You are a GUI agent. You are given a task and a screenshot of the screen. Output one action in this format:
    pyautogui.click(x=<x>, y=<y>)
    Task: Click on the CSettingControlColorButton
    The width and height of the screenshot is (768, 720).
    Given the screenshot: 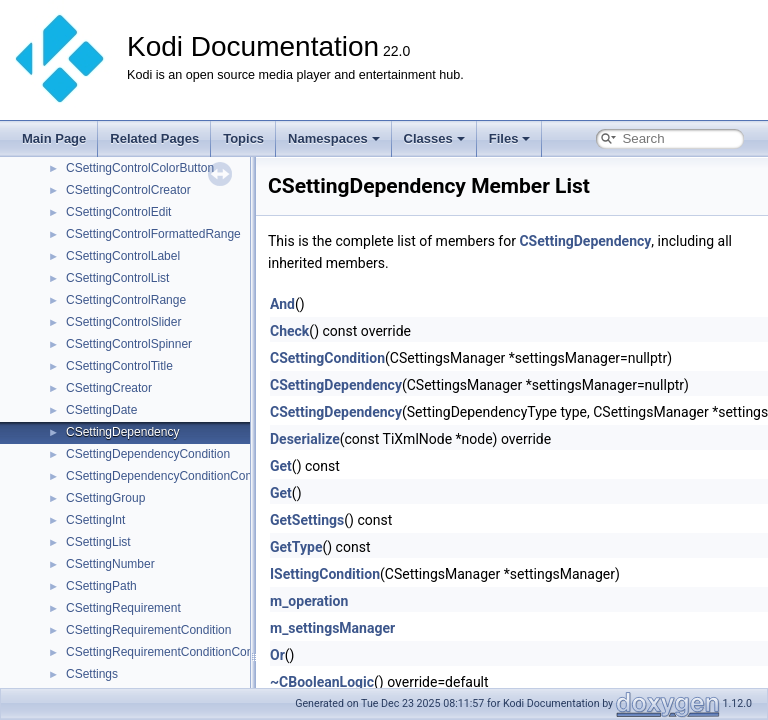 What is the action you would take?
    pyautogui.click(x=140, y=168)
    